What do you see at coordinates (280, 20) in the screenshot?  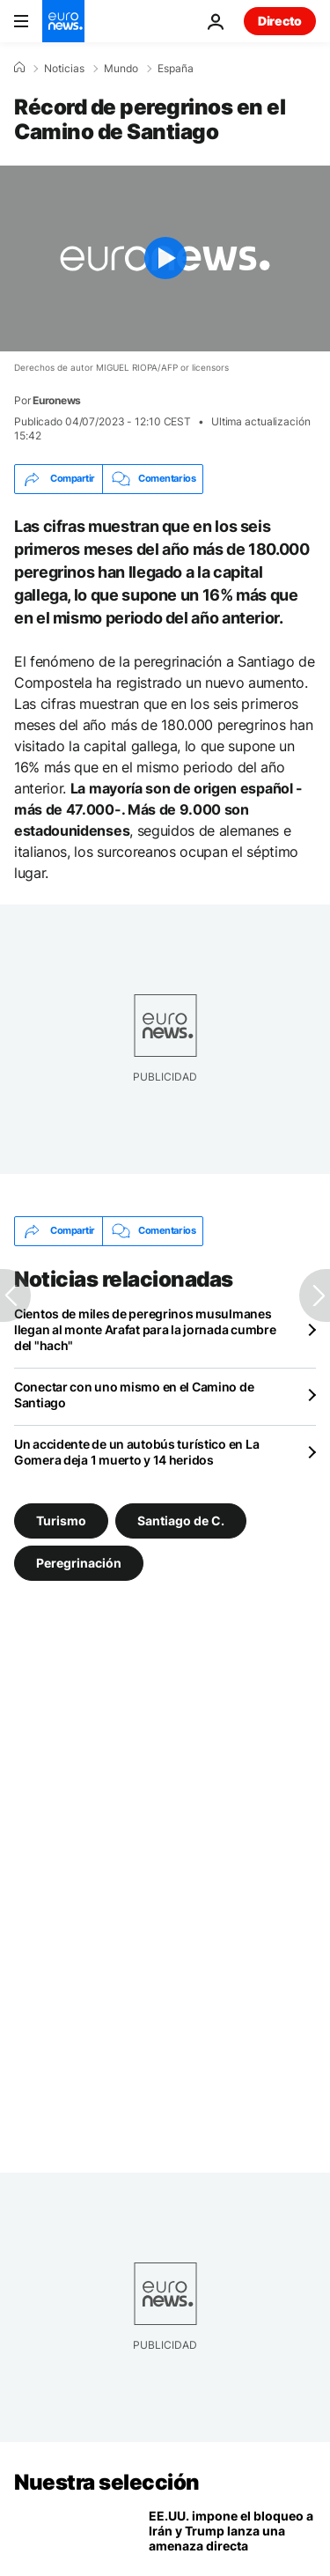 I see `Directo` at bounding box center [280, 20].